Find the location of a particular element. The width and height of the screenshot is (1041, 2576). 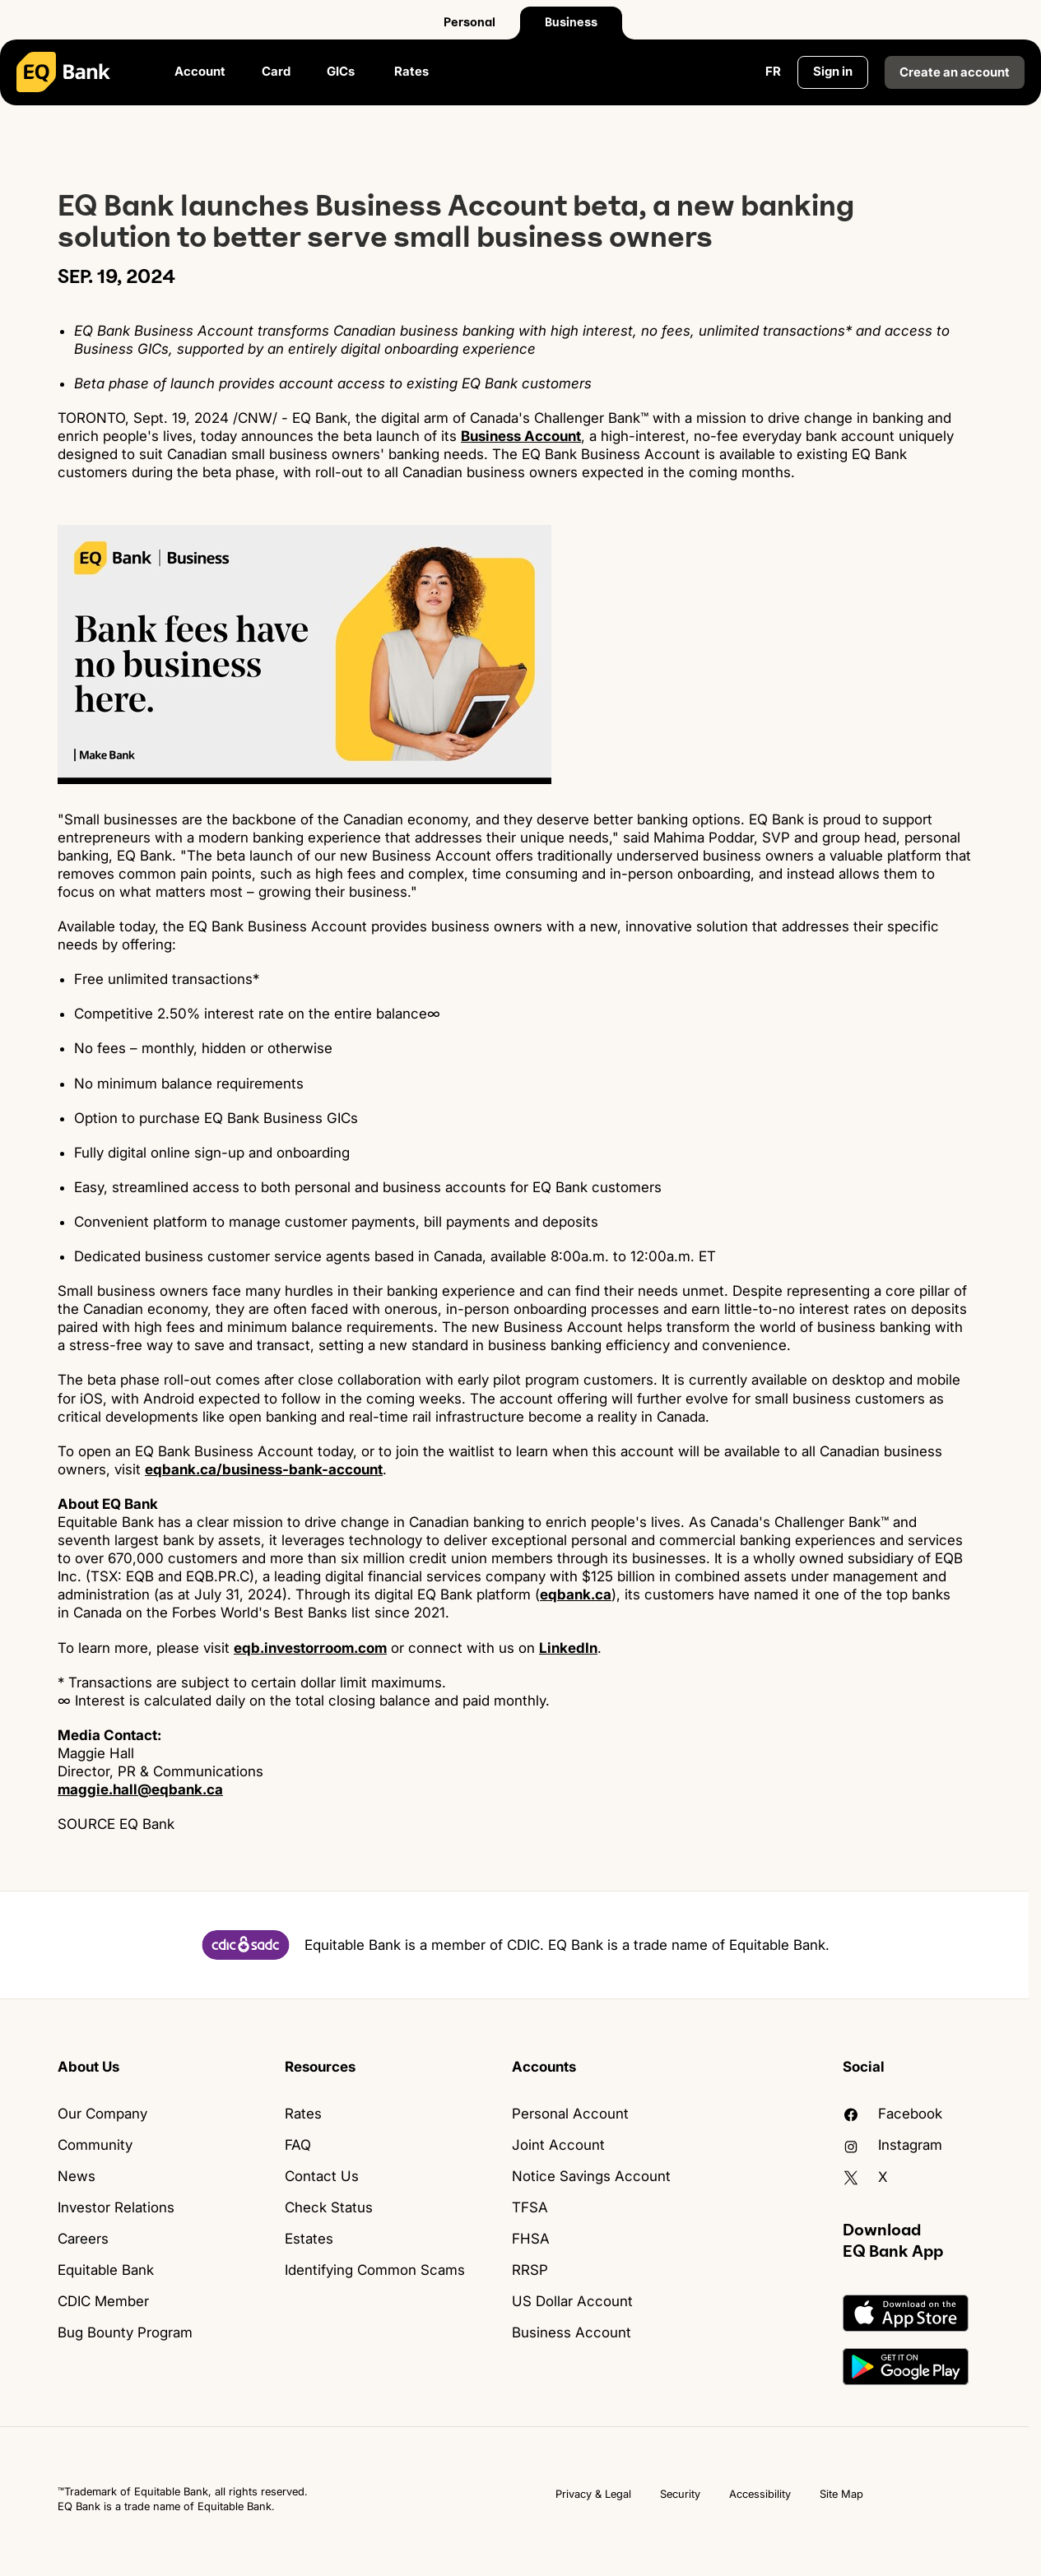

FHSA is located at coordinates (531, 2238).